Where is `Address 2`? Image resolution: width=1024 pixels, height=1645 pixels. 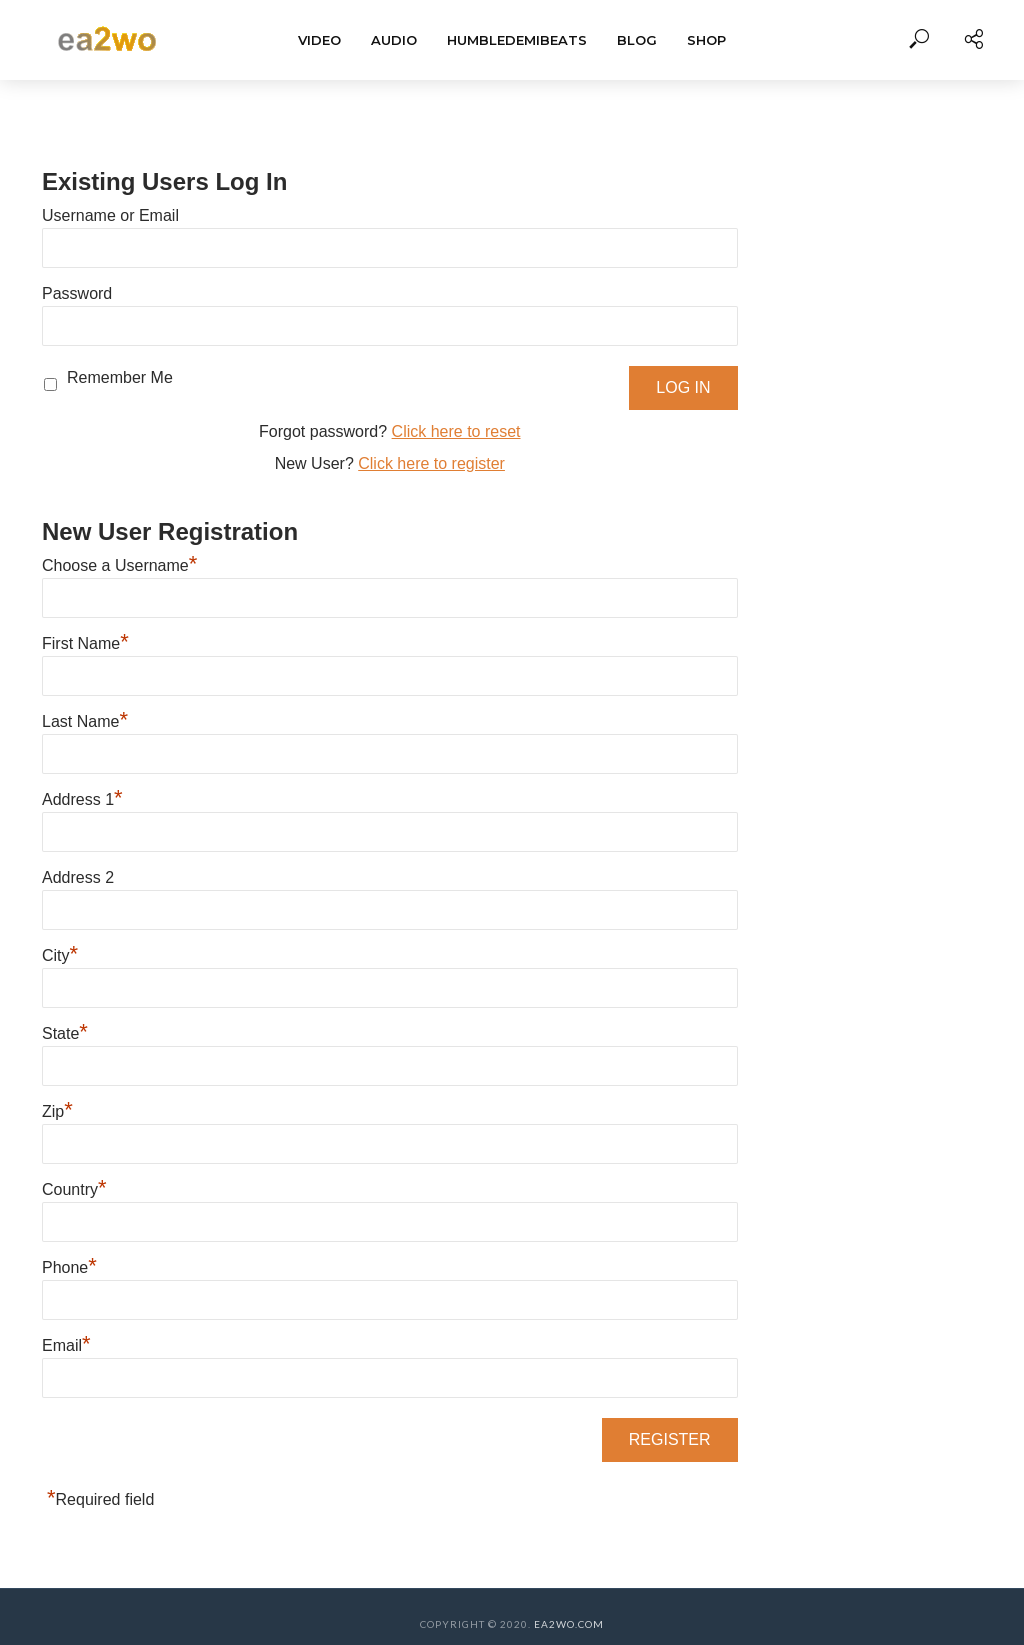
Address 2 is located at coordinates (78, 877).